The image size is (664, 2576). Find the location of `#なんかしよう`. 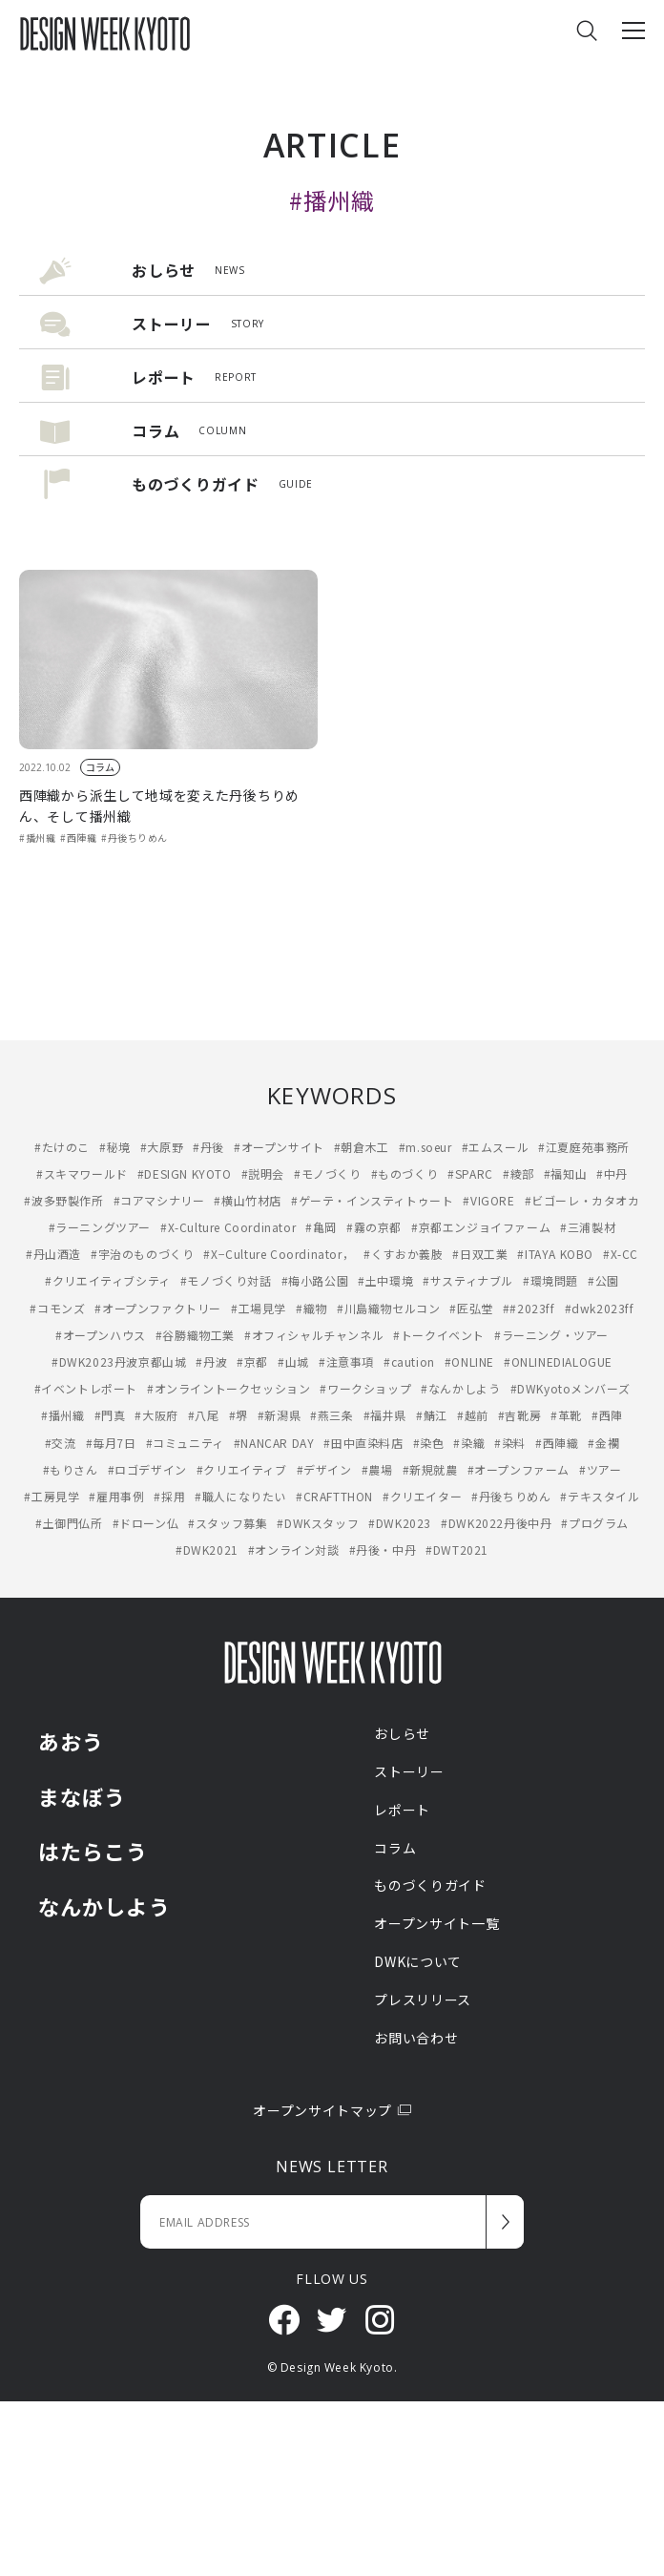

#なんかしよう is located at coordinates (460, 1388).